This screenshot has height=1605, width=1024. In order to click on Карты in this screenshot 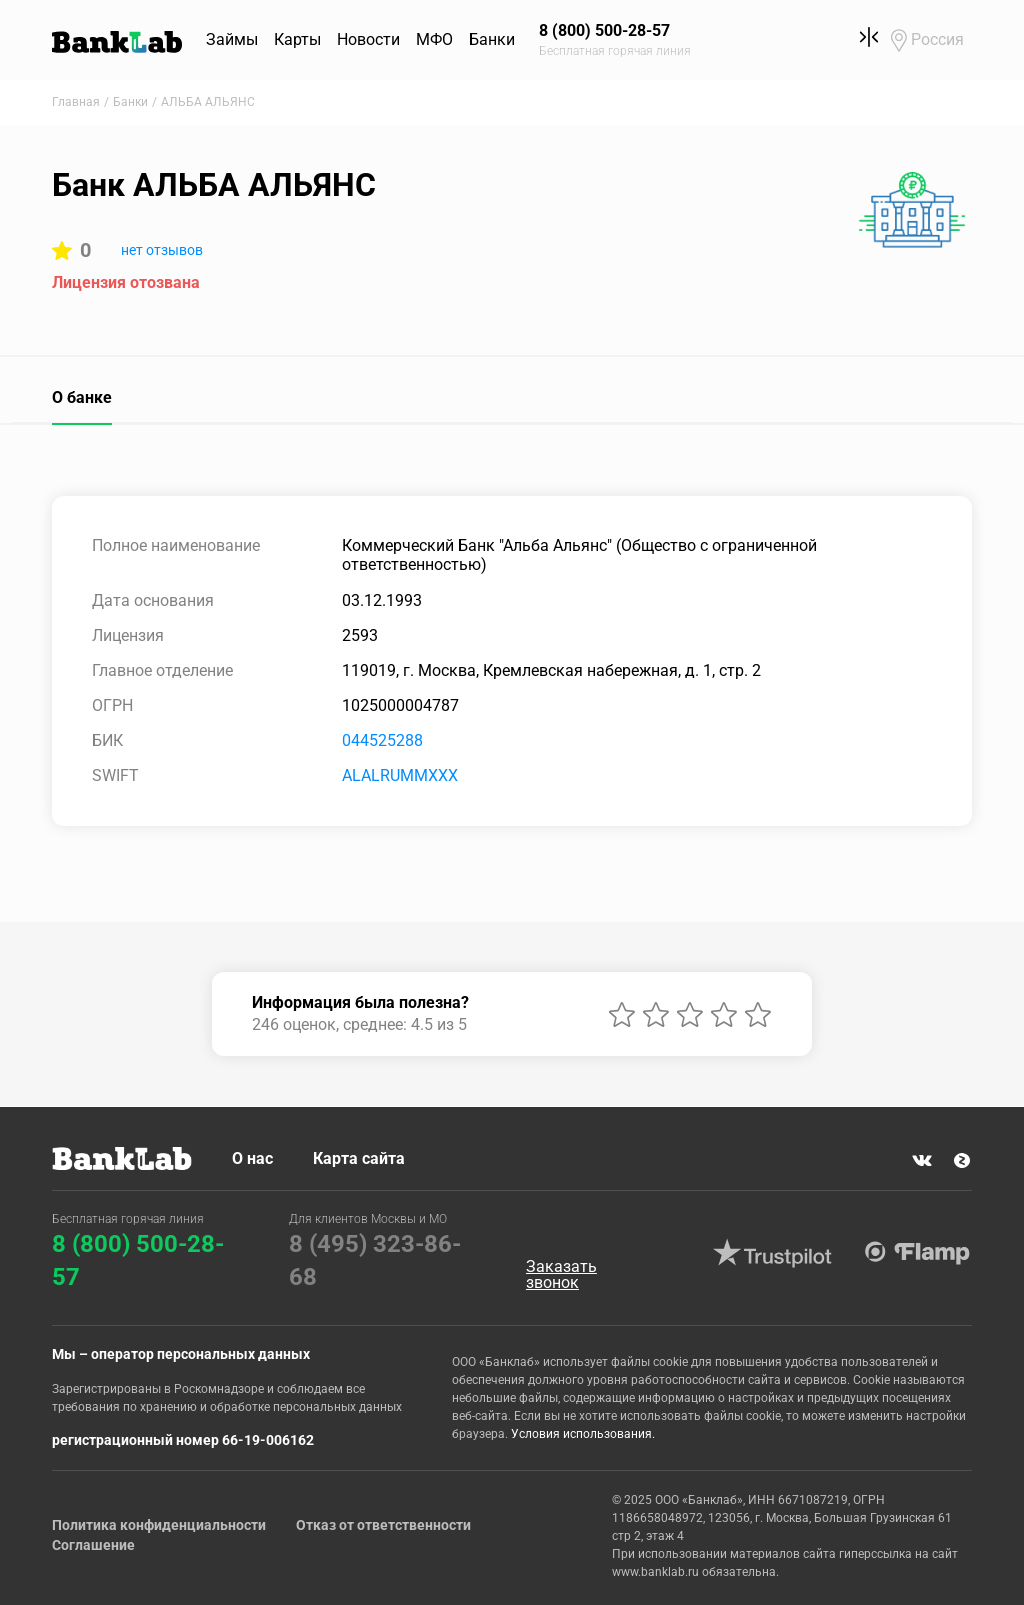, I will do `click(297, 39)`.